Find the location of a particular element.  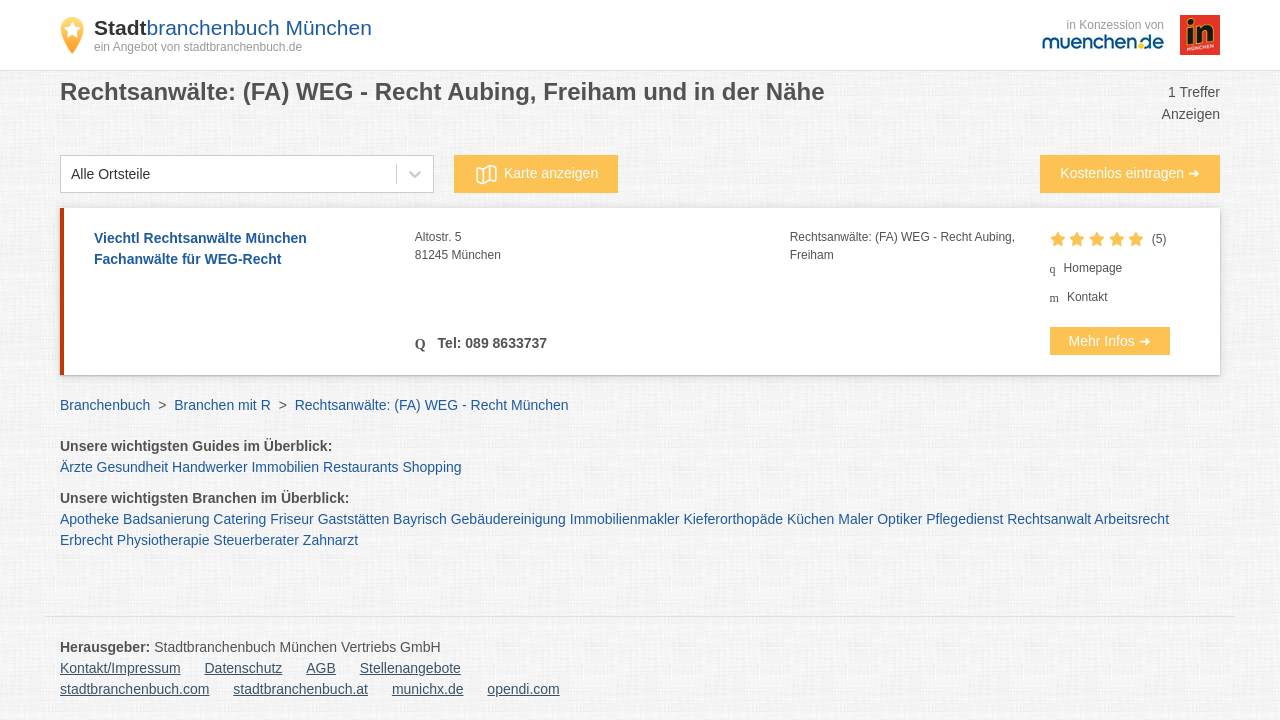

Zahnarzt is located at coordinates (330, 540).